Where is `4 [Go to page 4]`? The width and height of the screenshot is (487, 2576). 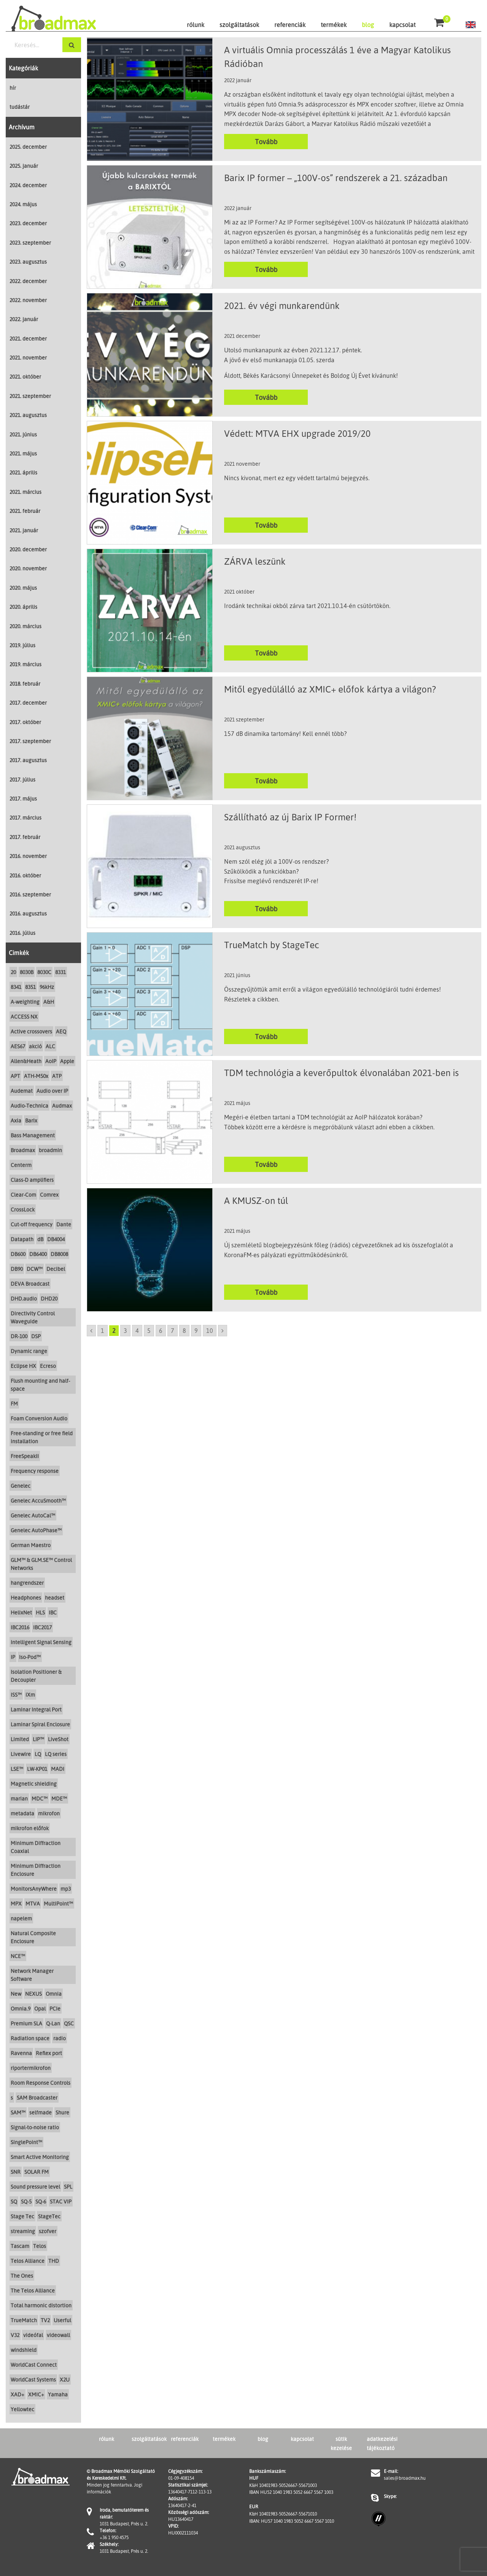 4 [Go to page 4] is located at coordinates (137, 1330).